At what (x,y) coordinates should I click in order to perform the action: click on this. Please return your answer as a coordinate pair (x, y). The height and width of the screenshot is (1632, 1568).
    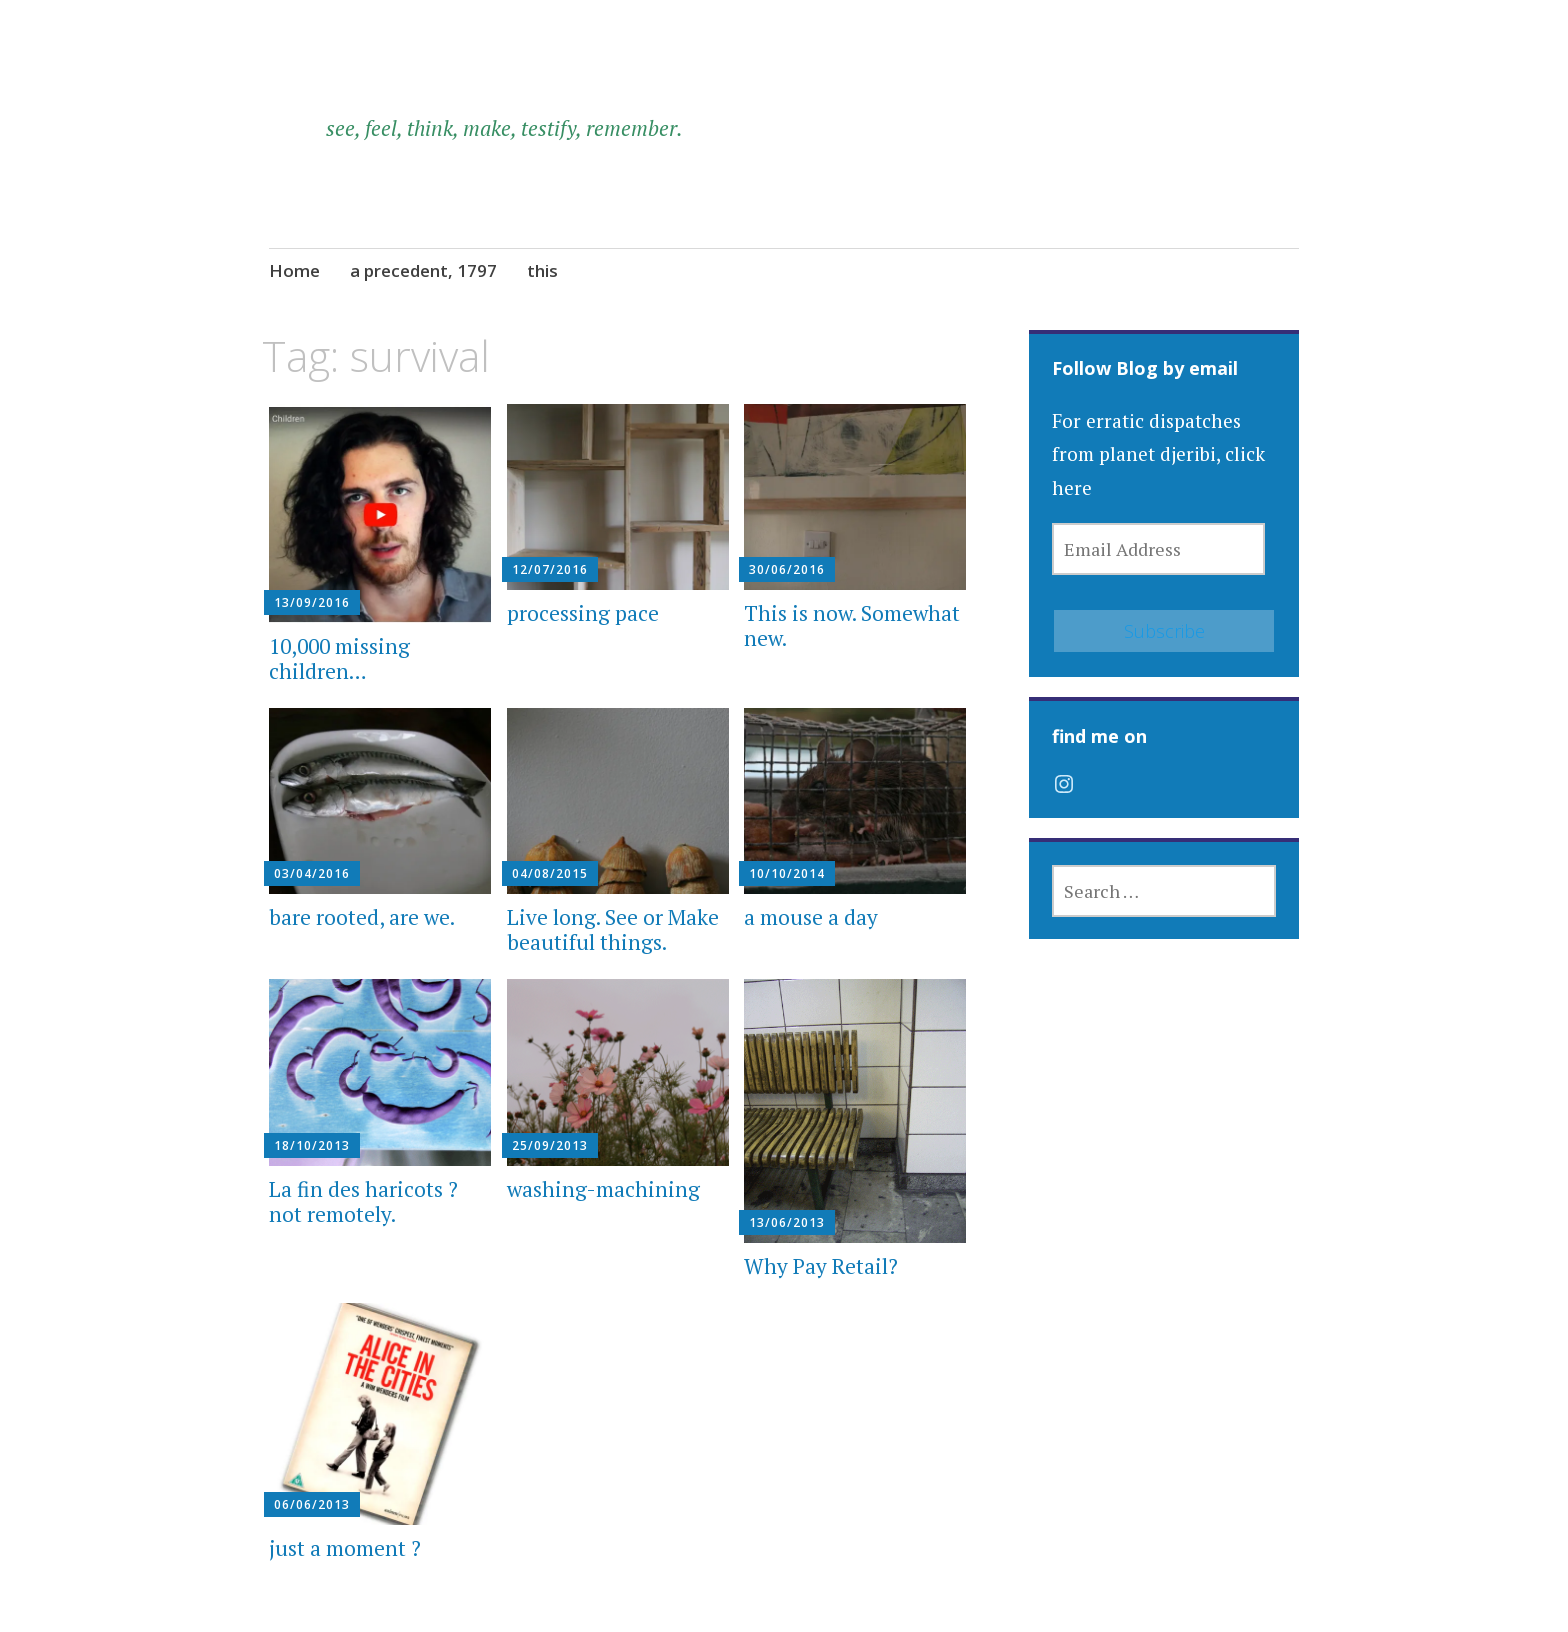
    Looking at the image, I should click on (542, 270).